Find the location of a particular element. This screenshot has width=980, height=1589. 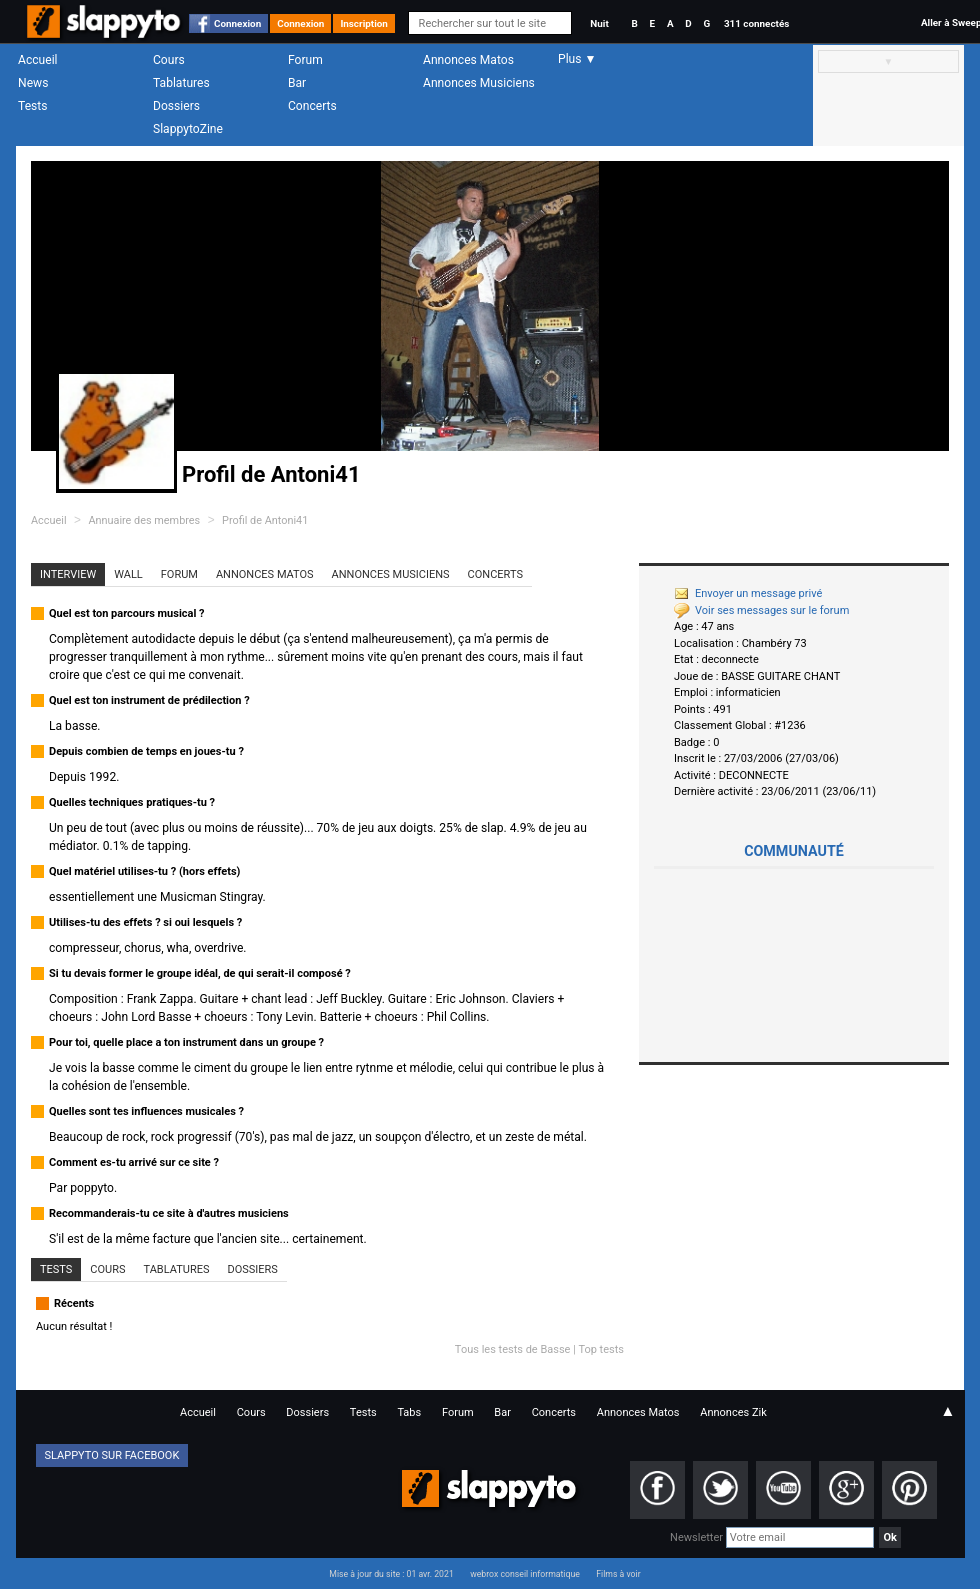

Tests is located at coordinates (32, 106).